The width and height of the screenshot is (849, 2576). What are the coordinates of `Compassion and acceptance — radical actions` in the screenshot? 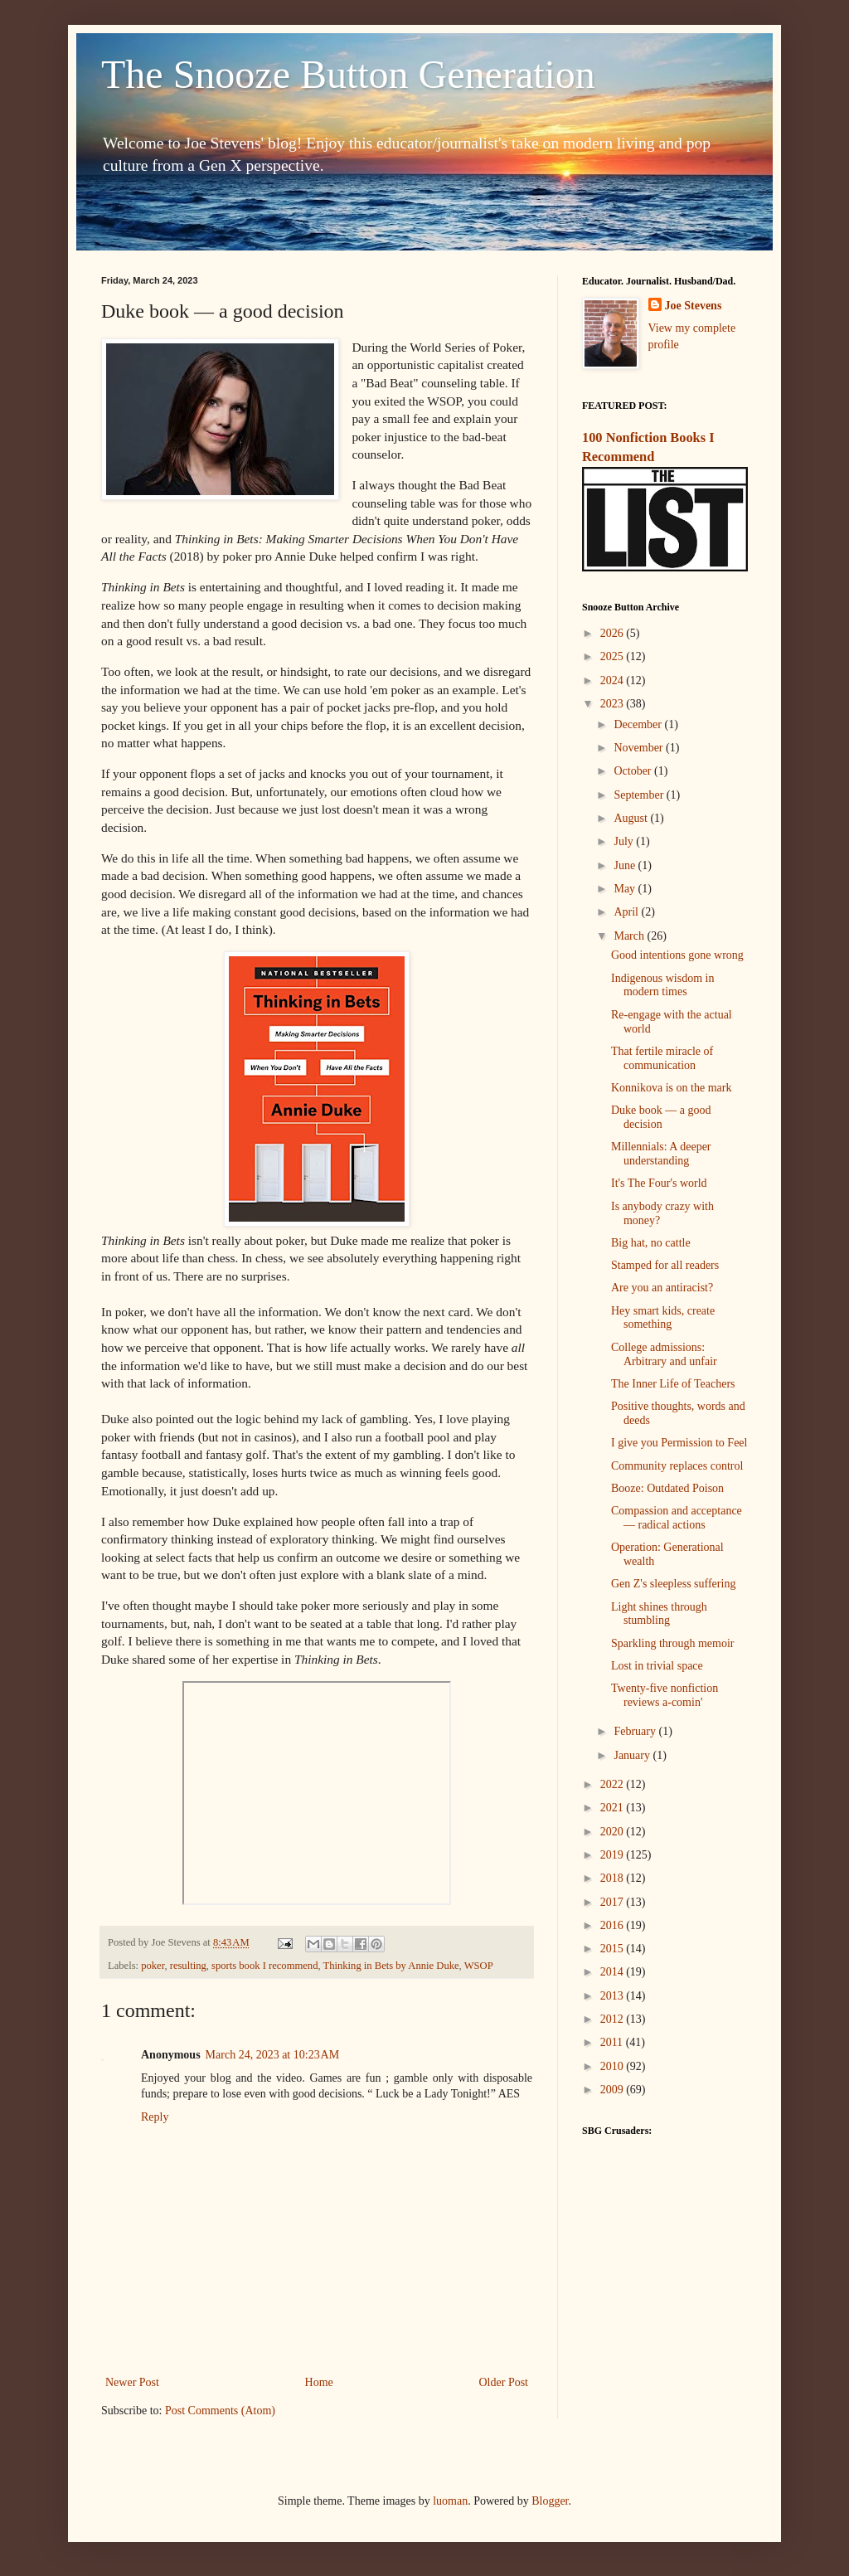 It's located at (676, 1517).